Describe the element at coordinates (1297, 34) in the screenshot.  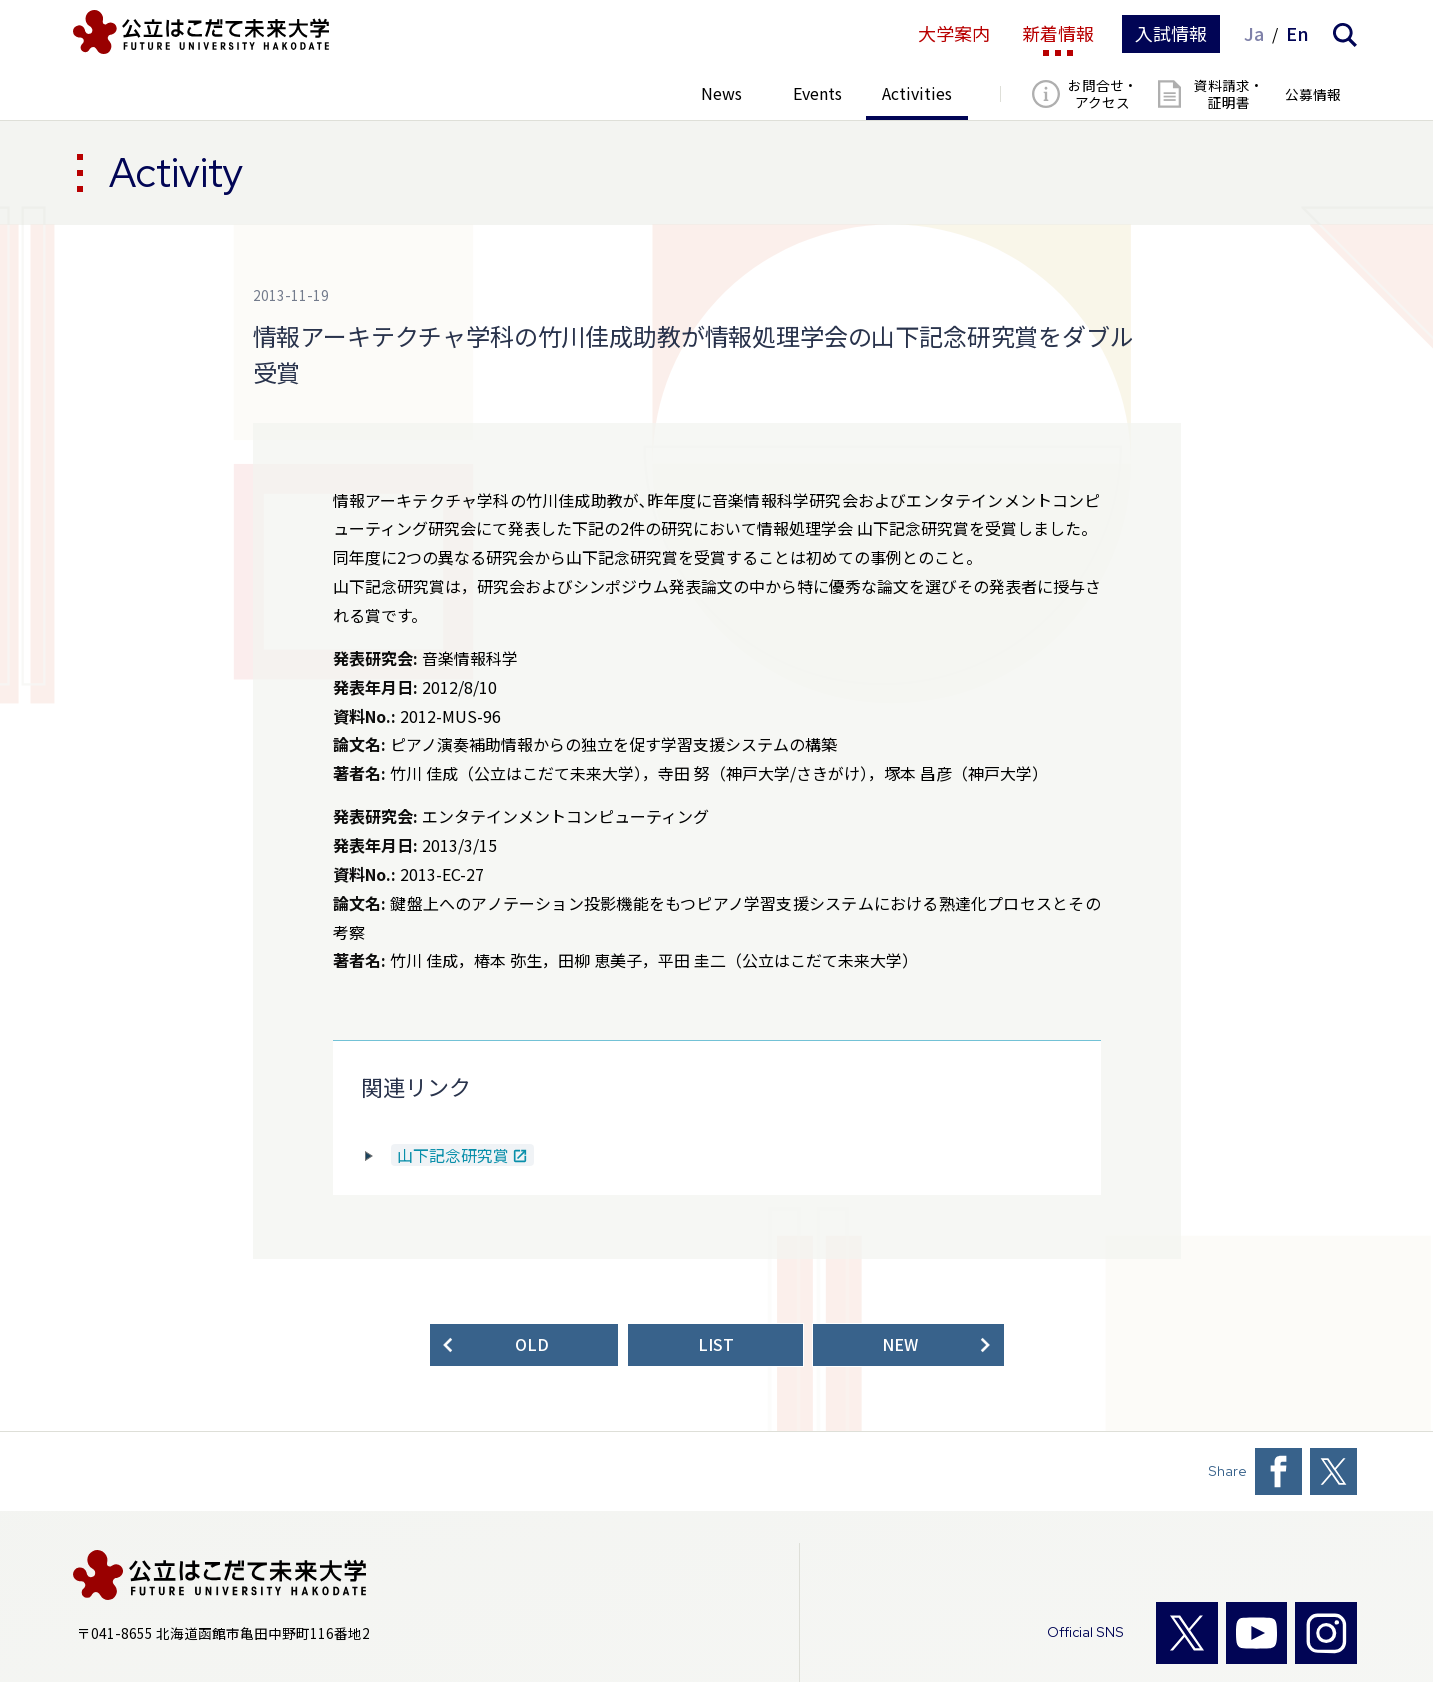
I see `En` at that location.